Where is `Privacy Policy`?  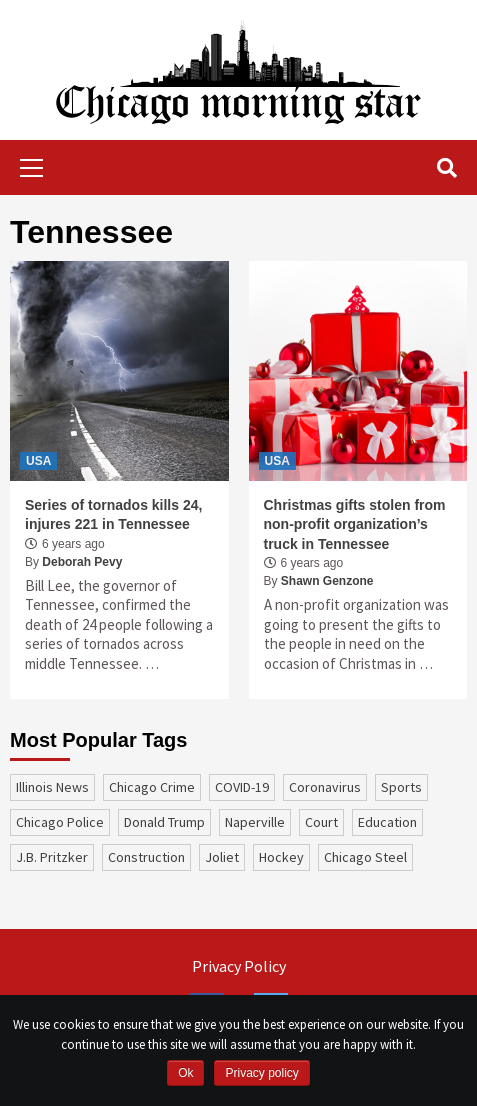 Privacy Policy is located at coordinates (239, 966).